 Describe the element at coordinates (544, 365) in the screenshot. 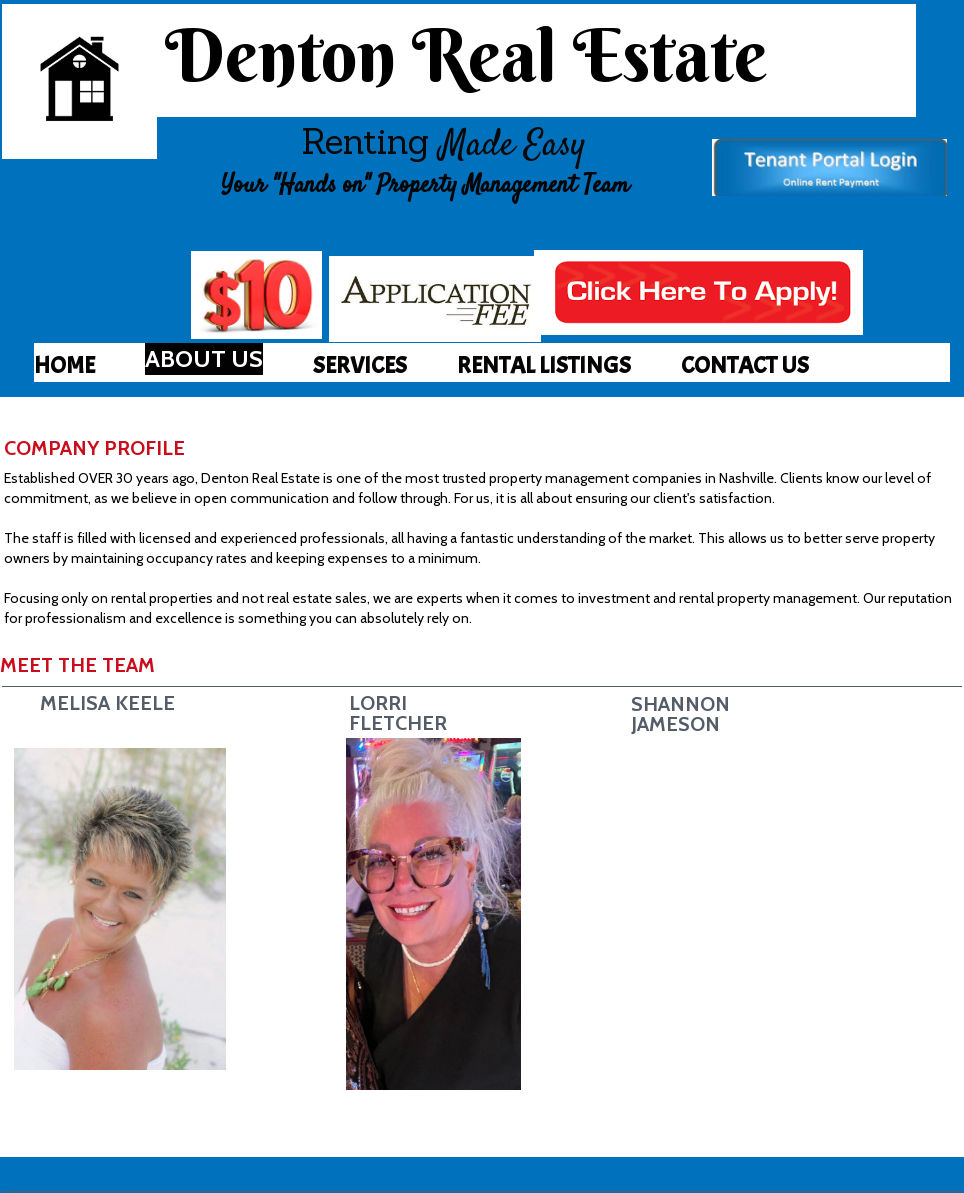

I see `RENTAL LISTINGS` at that location.